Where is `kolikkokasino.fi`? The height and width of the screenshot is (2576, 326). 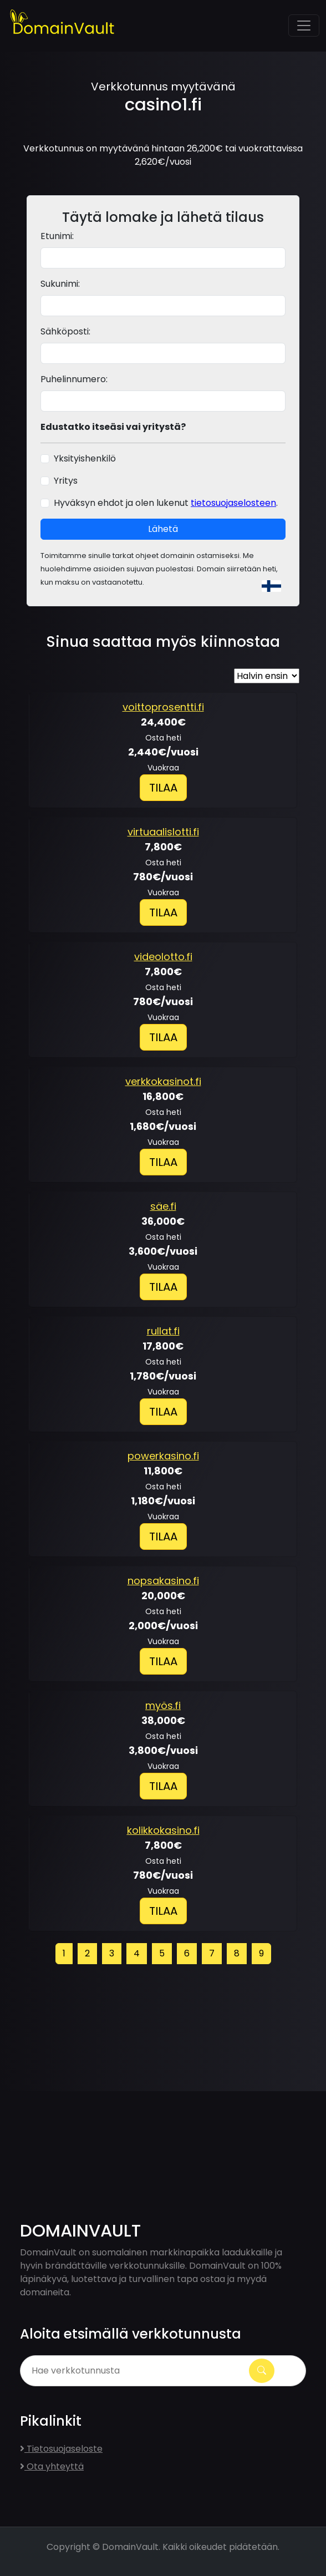
kolikkokasino.fi is located at coordinates (163, 1830).